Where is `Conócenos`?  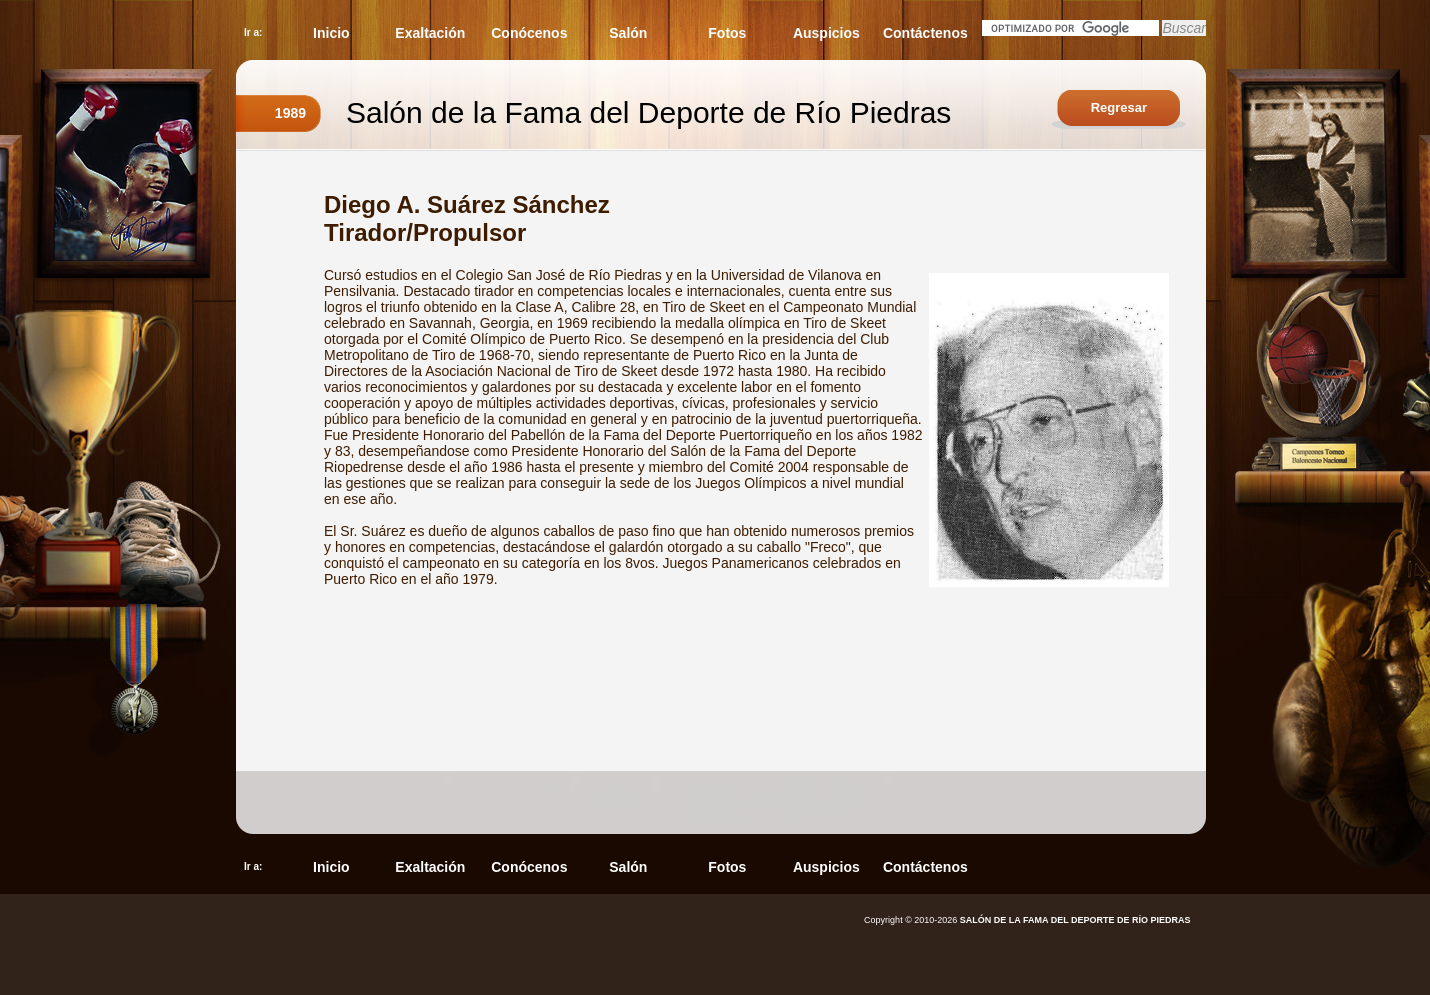 Conócenos is located at coordinates (529, 33).